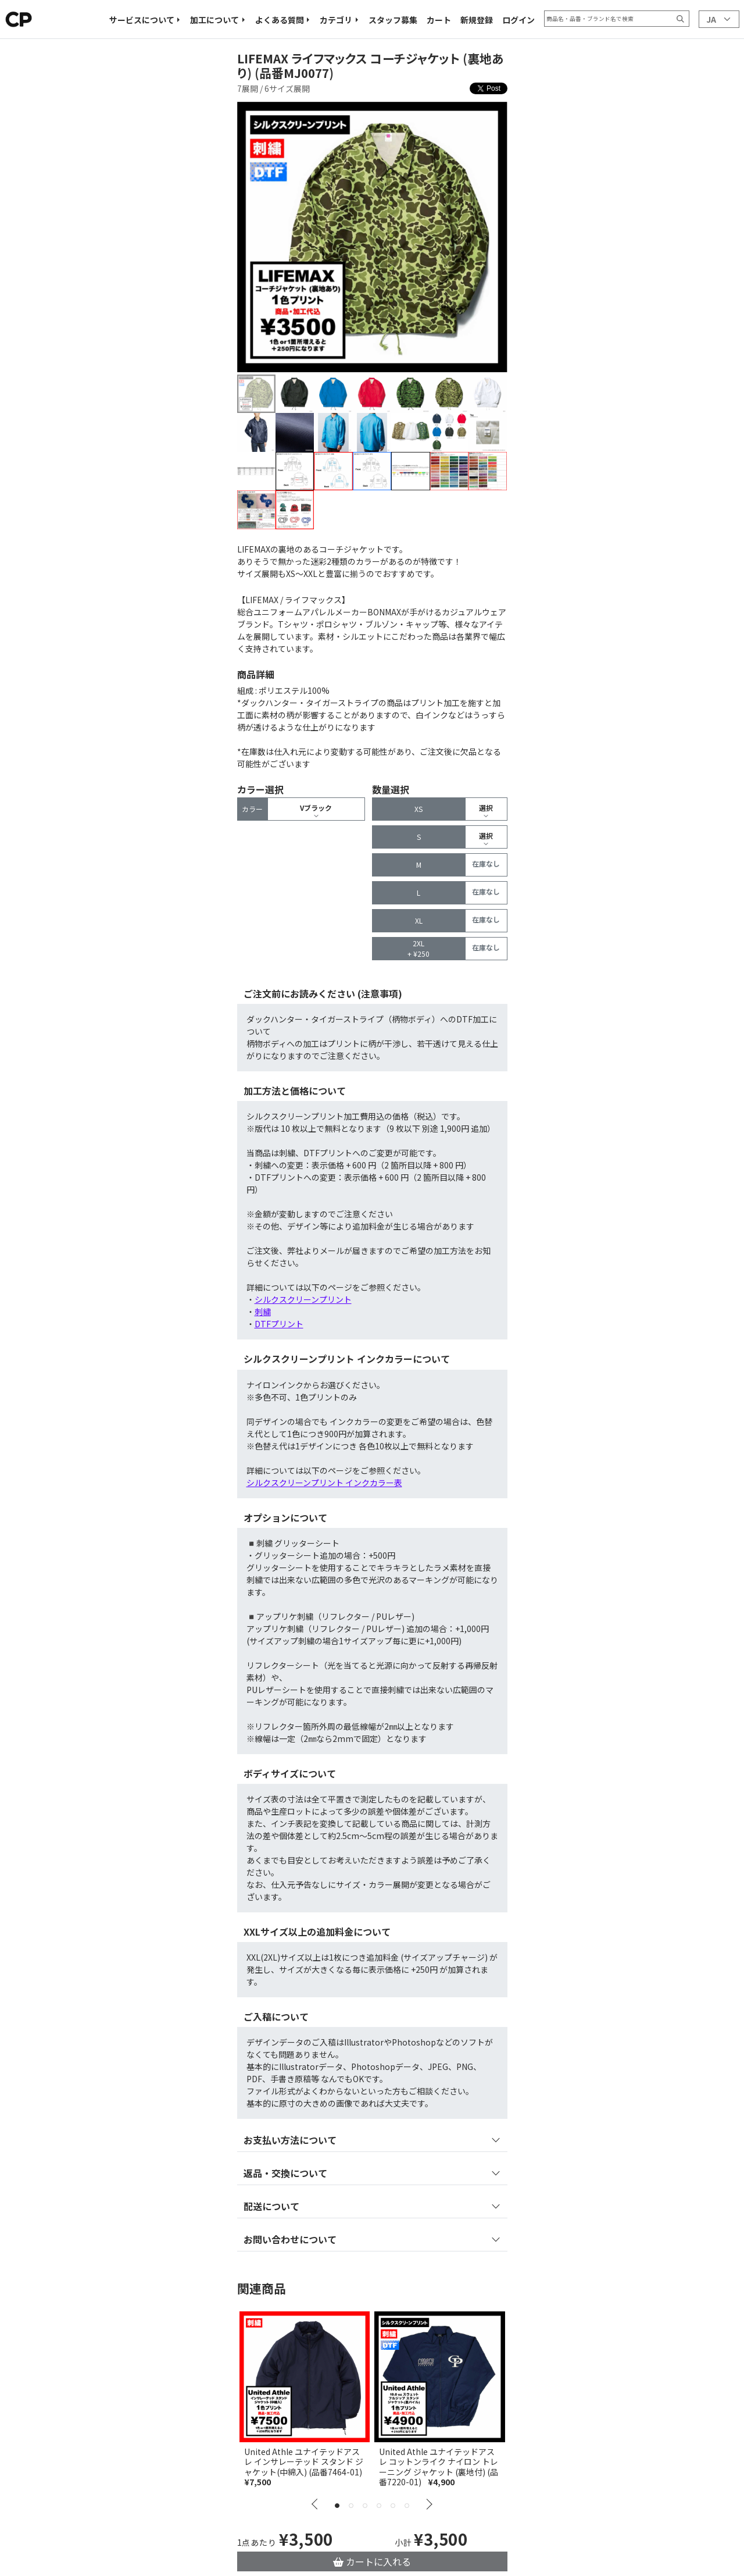 Image resolution: width=744 pixels, height=2576 pixels. I want to click on 配送について, so click(271, 2206).